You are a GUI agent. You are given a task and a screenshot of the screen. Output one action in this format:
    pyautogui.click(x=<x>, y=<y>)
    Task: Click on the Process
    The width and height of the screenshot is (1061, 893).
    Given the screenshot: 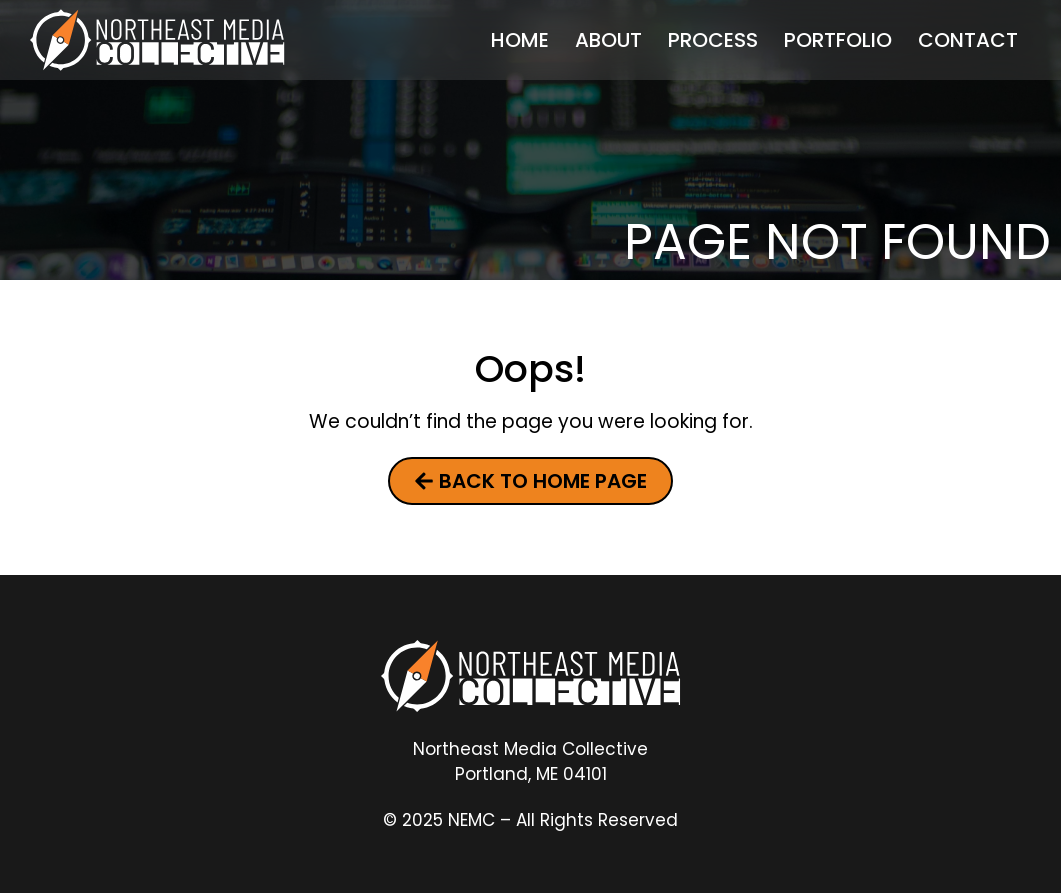 What is the action you would take?
    pyautogui.click(x=713, y=40)
    